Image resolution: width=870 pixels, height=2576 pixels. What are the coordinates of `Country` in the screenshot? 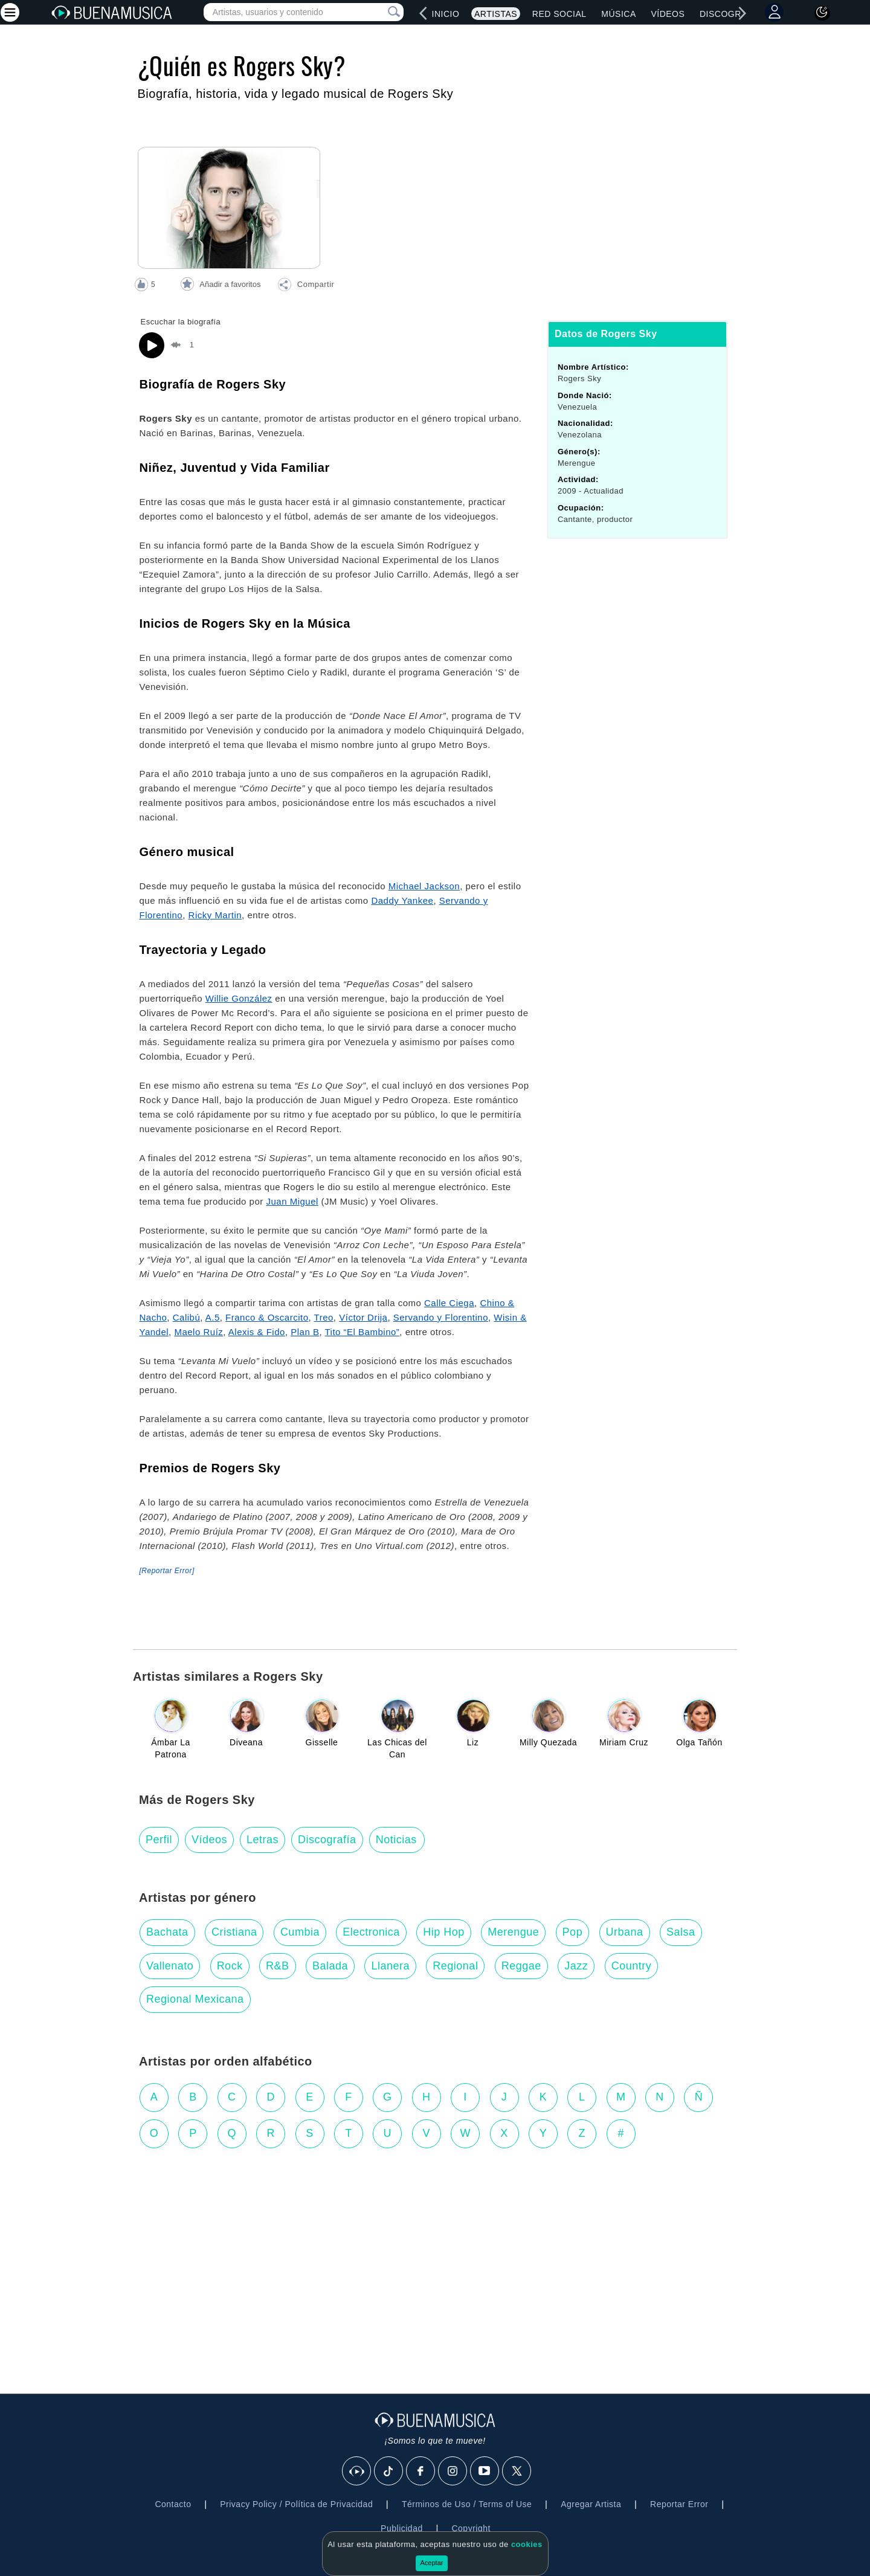 It's located at (631, 1966).